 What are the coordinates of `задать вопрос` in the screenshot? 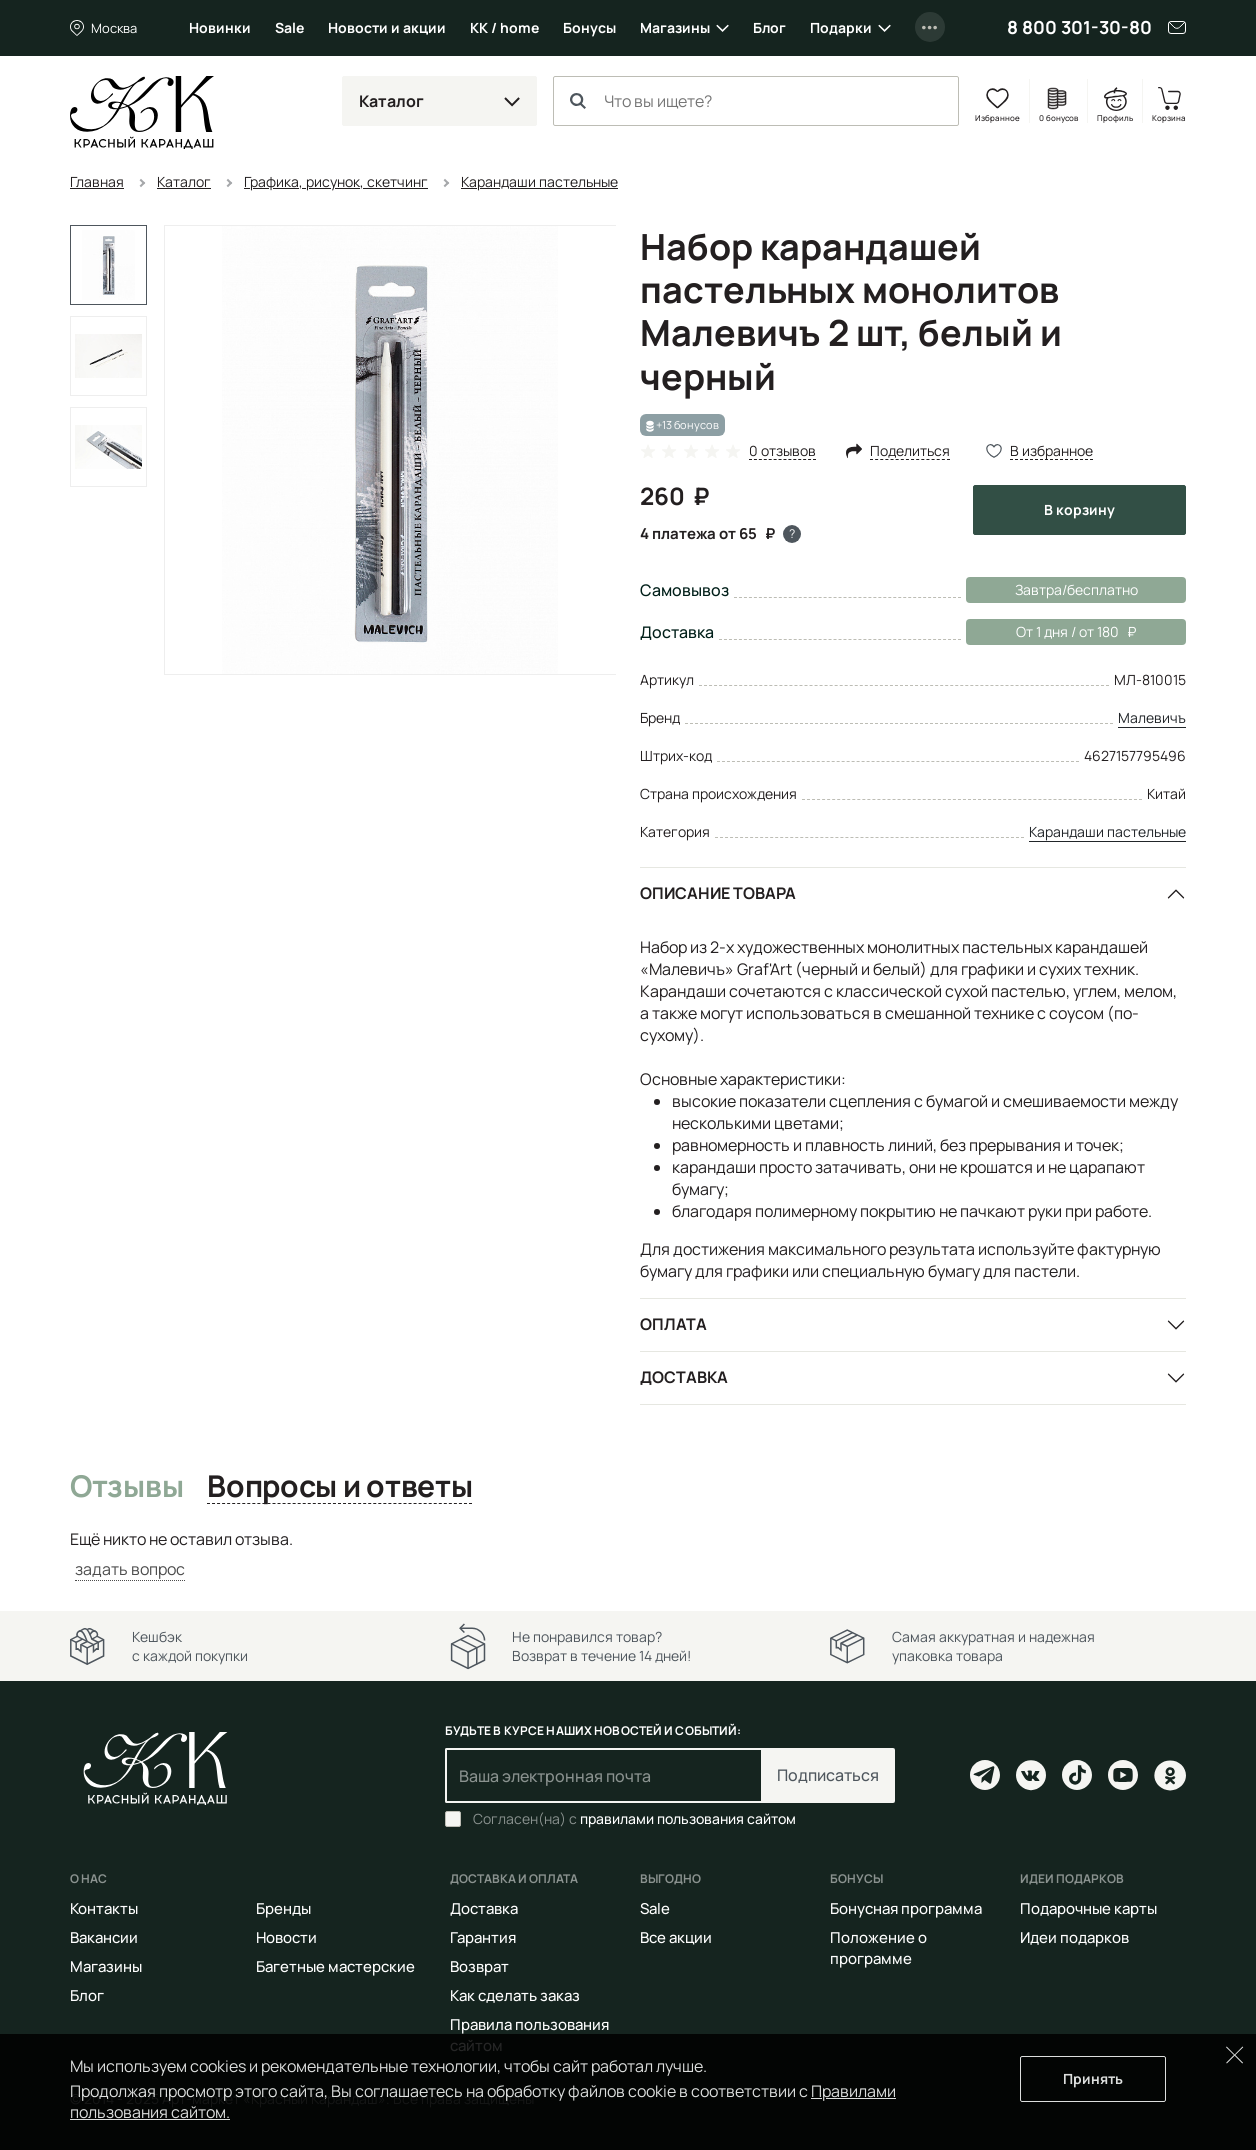 It's located at (130, 1569).